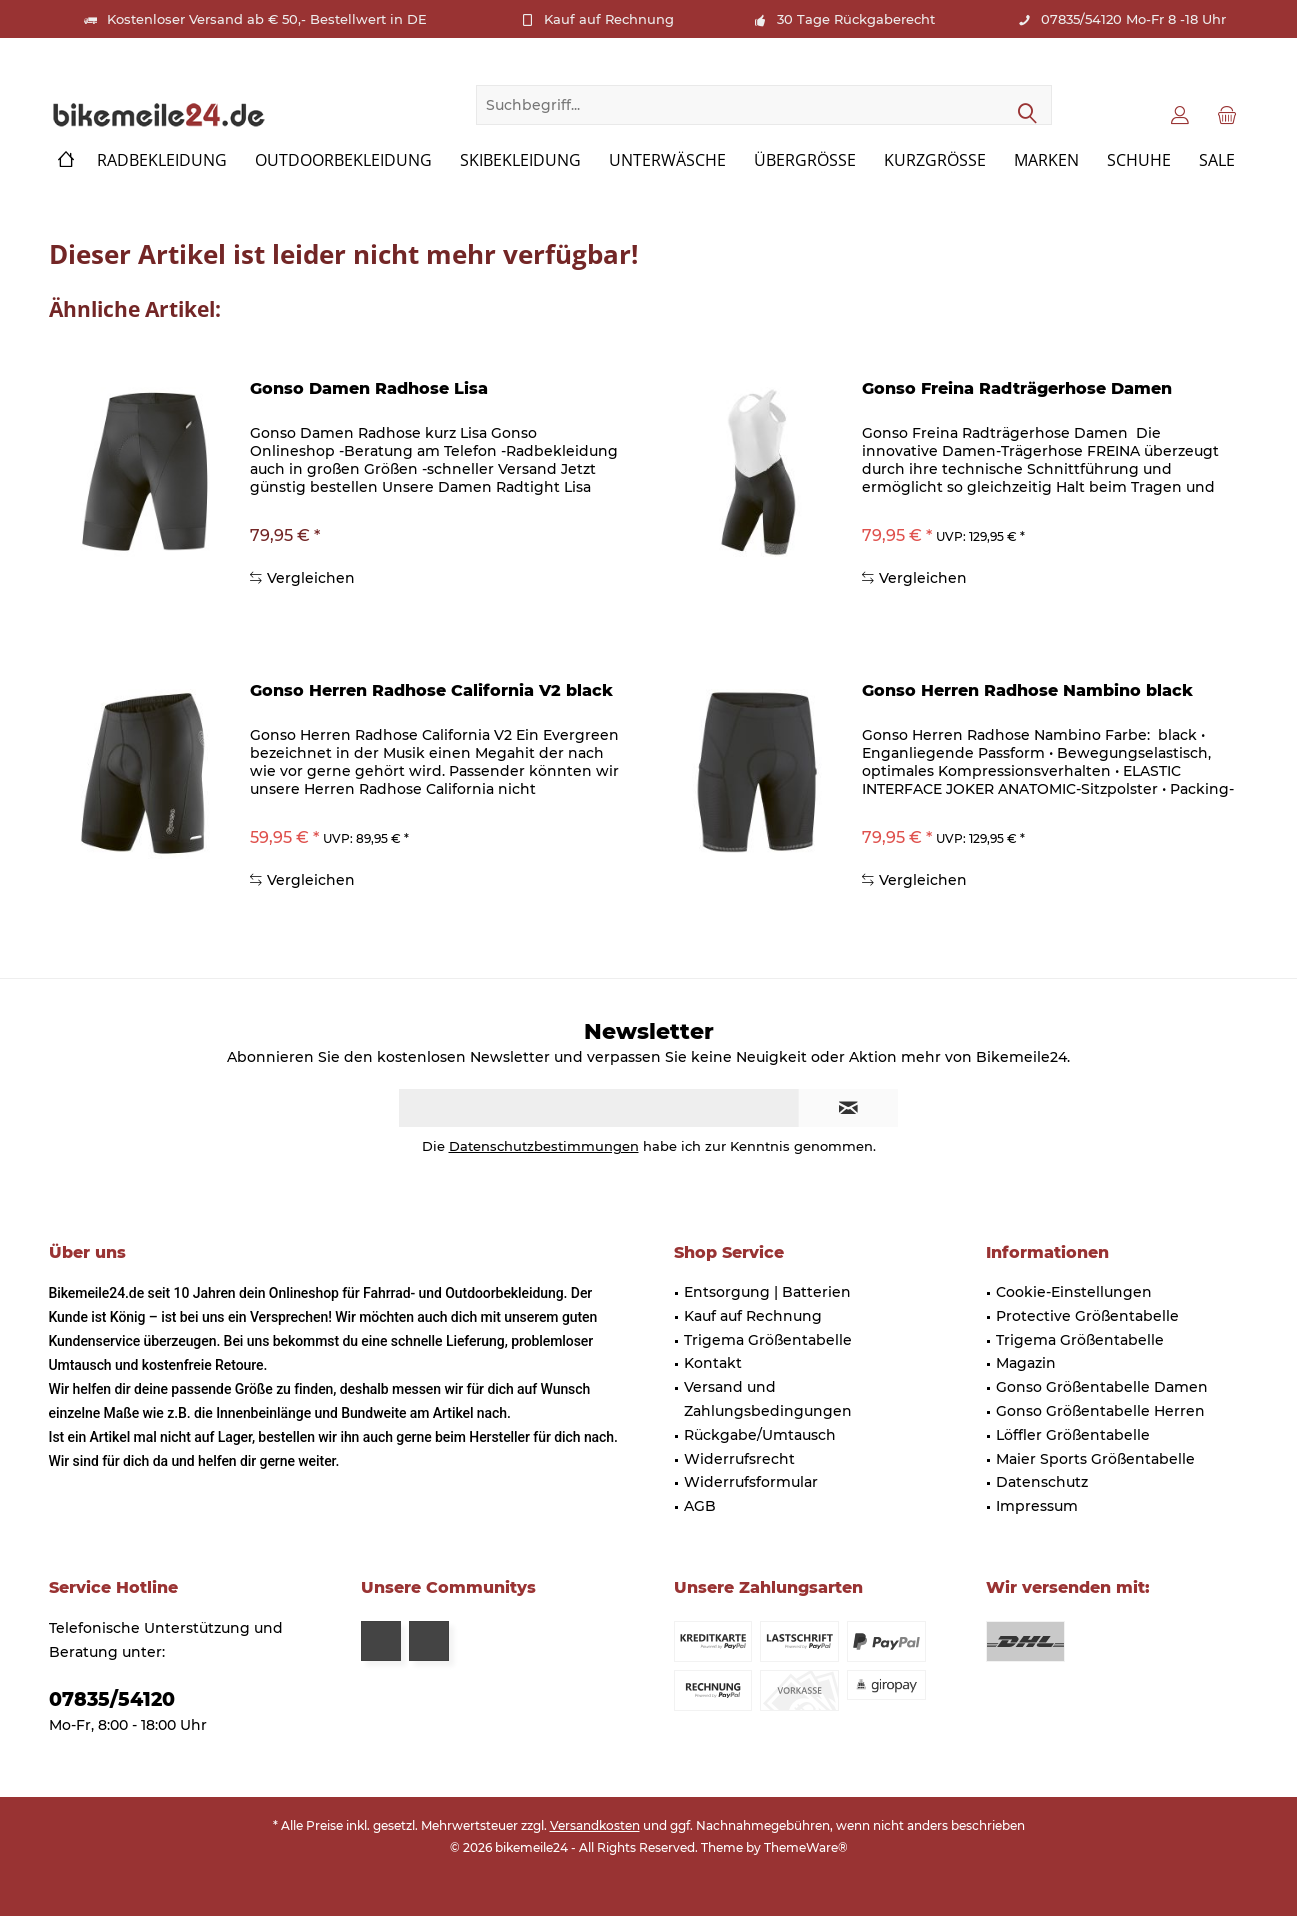  I want to click on [Outdoorbekleidung], so click(343, 160).